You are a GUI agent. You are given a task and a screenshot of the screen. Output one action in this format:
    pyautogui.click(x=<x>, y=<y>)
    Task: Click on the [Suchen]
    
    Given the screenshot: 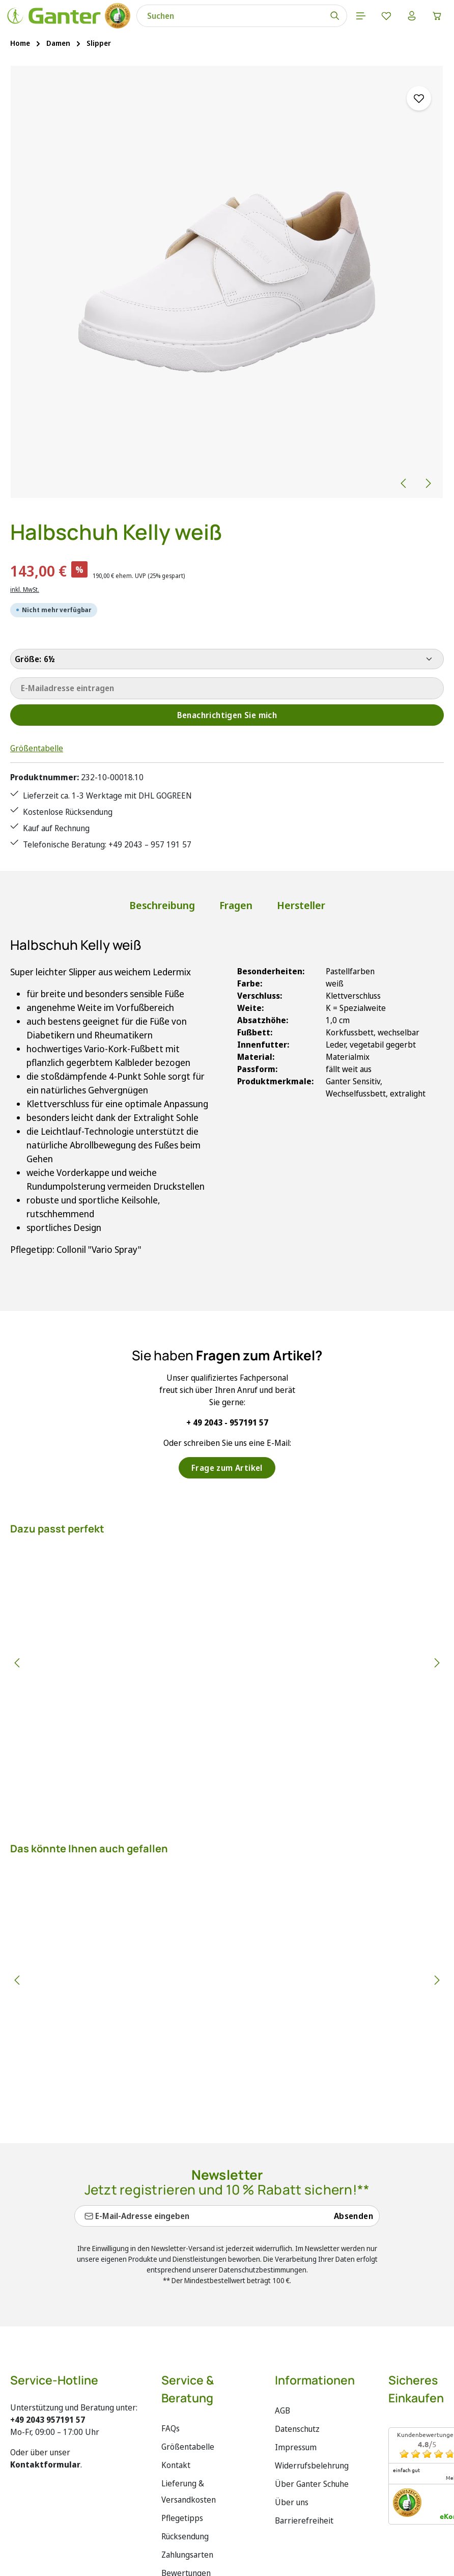 What is the action you would take?
    pyautogui.click(x=335, y=16)
    